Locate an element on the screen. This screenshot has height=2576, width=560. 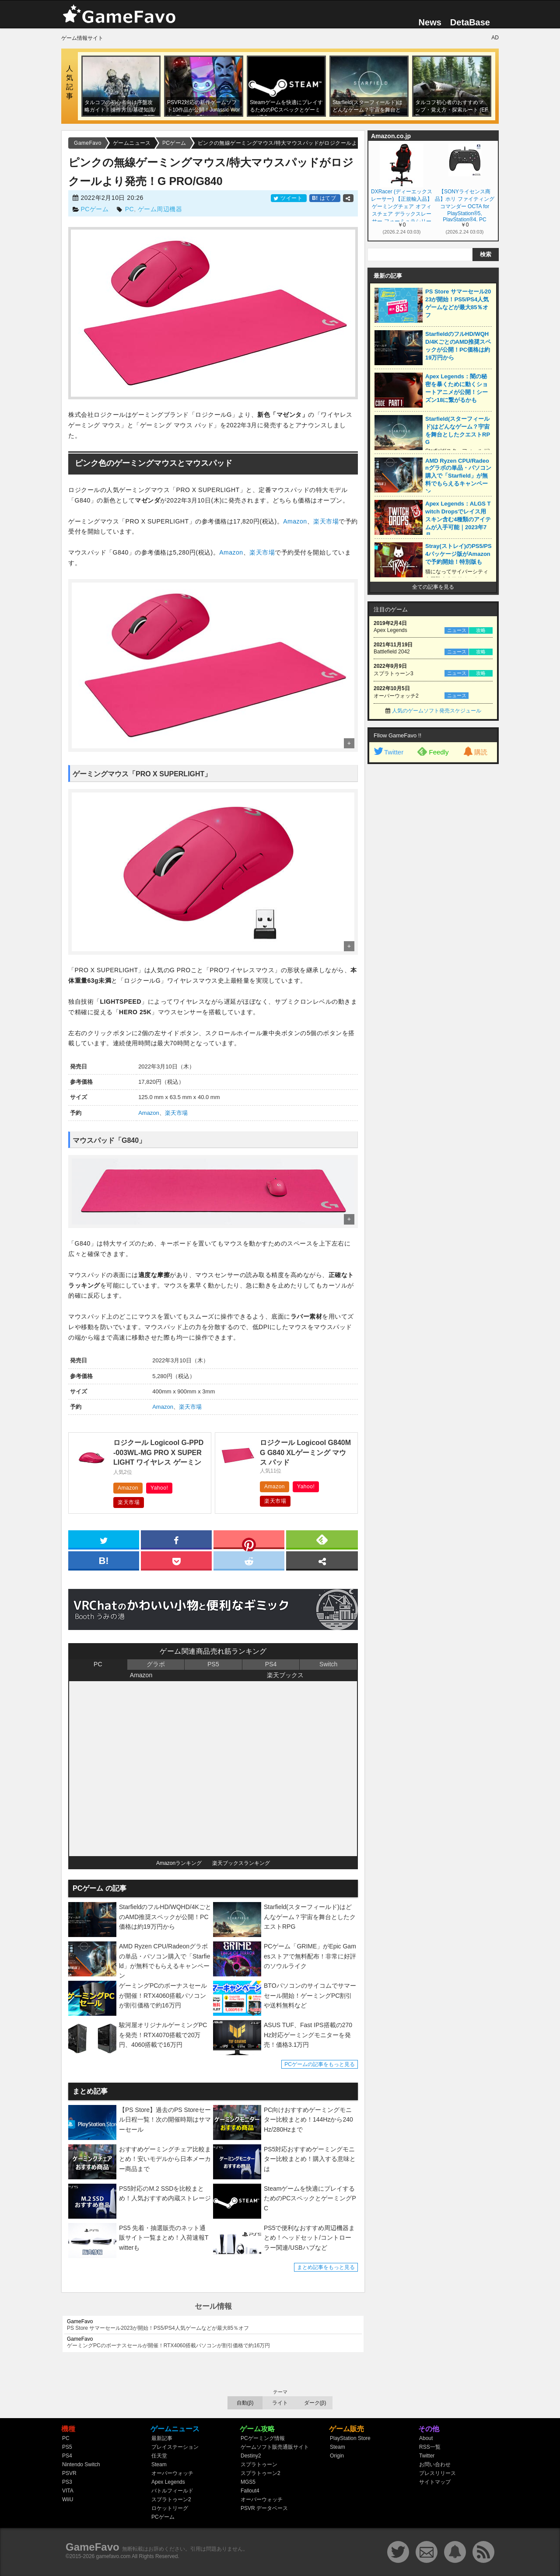
スプラトゥーン2 is located at coordinates (171, 2499).